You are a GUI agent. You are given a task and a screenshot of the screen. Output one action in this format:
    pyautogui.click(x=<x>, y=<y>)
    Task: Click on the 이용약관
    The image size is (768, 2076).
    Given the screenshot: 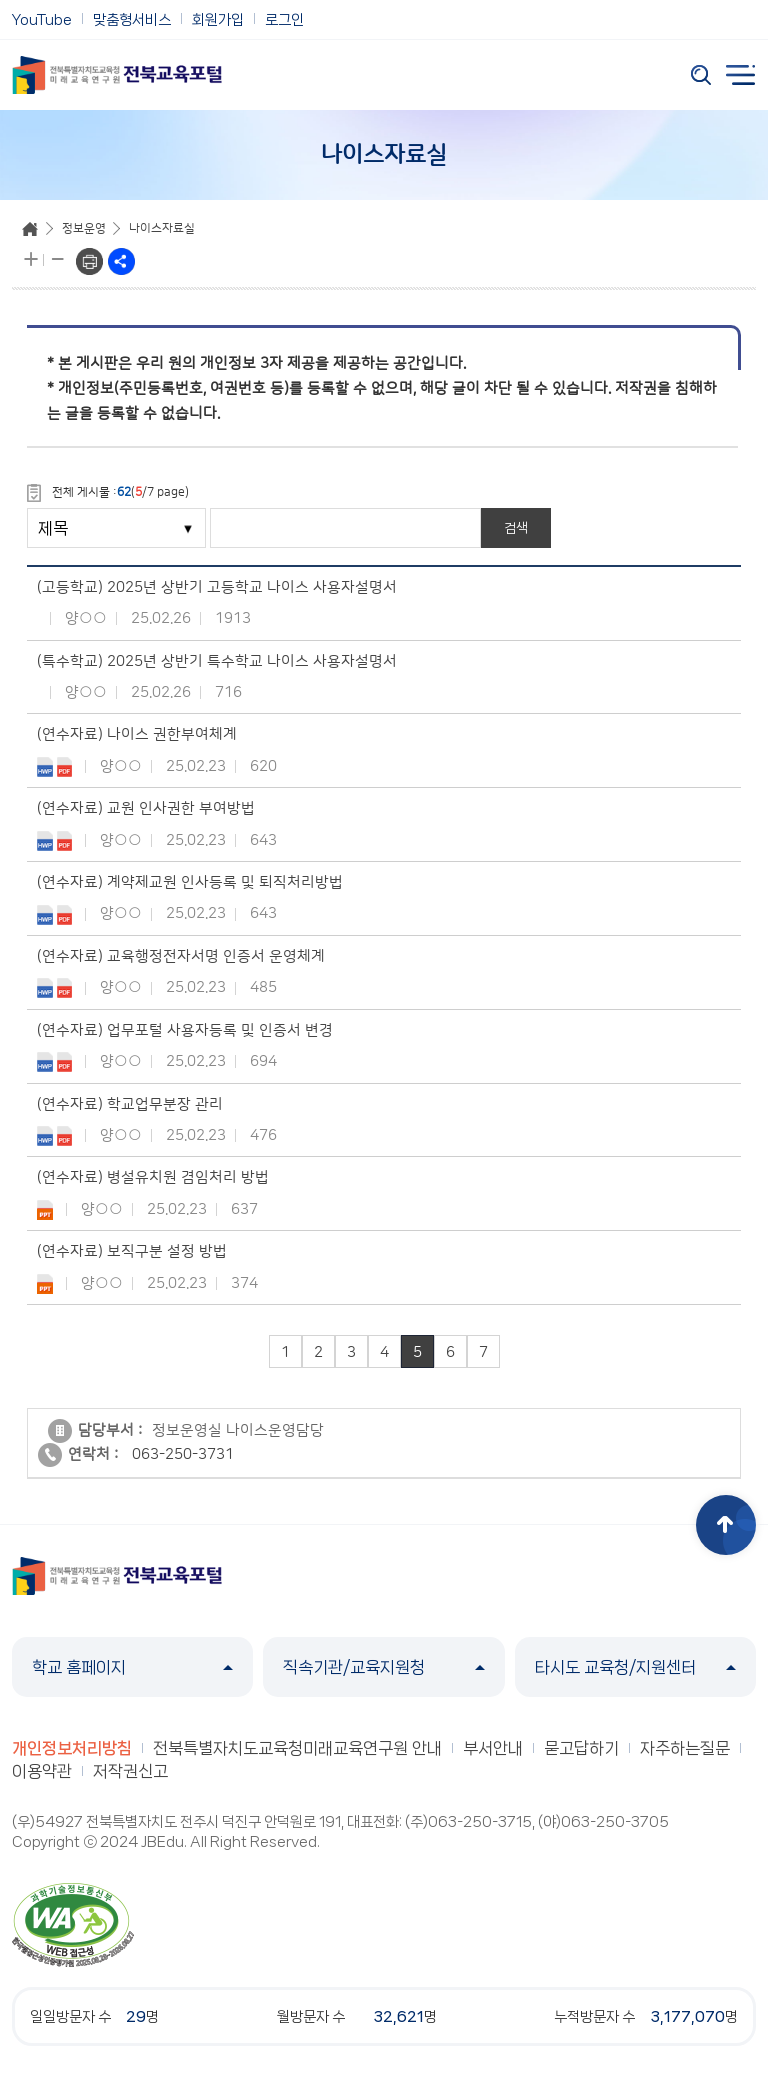 What is the action you would take?
    pyautogui.click(x=42, y=1771)
    